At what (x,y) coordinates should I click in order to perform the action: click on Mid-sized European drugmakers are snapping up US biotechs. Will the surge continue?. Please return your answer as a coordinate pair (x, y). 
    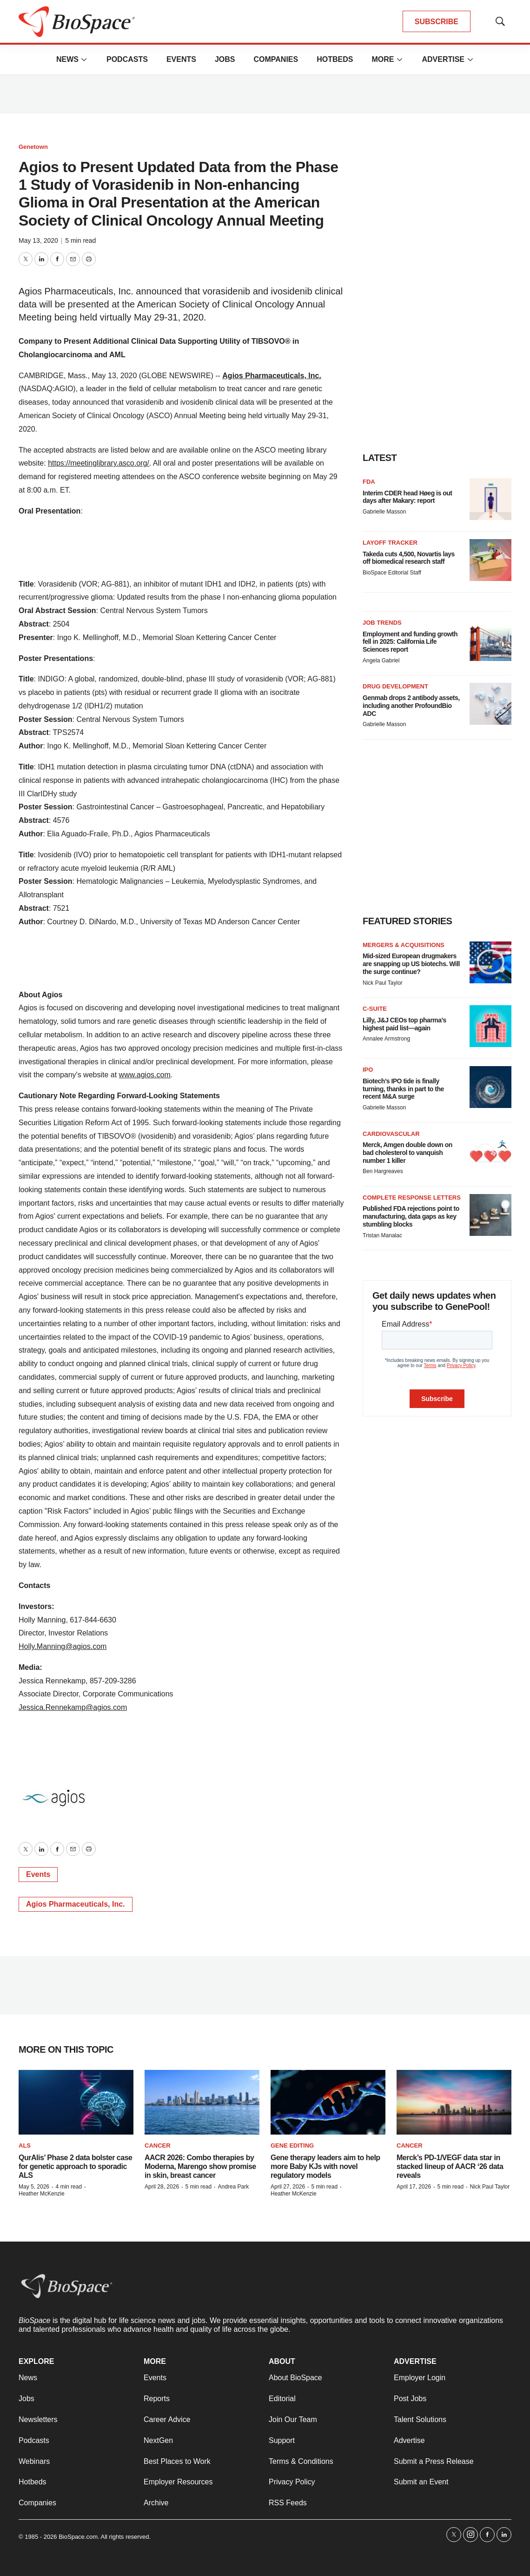
    Looking at the image, I should click on (411, 963).